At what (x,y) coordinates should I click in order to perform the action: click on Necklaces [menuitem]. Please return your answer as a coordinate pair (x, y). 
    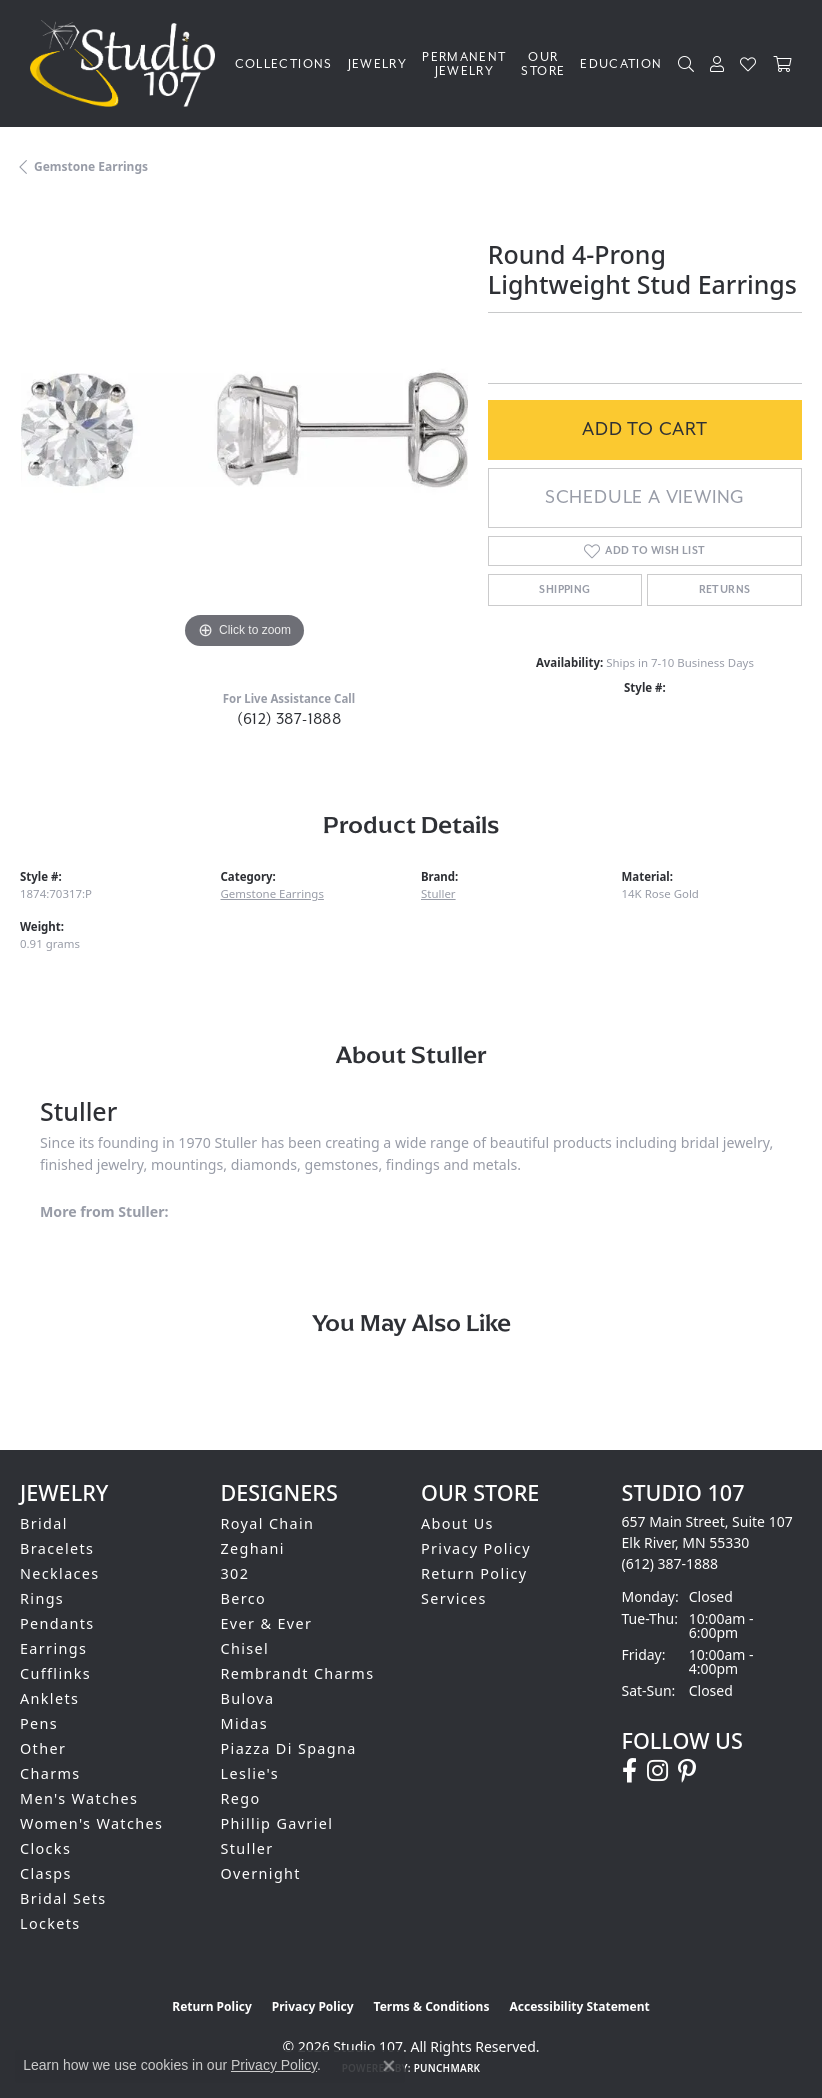
    Looking at the image, I should click on (60, 1573).